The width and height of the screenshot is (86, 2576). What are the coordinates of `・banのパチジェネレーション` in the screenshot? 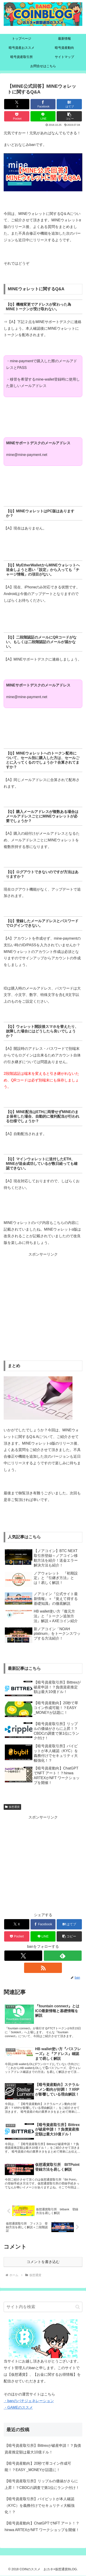 It's located at (29, 2401).